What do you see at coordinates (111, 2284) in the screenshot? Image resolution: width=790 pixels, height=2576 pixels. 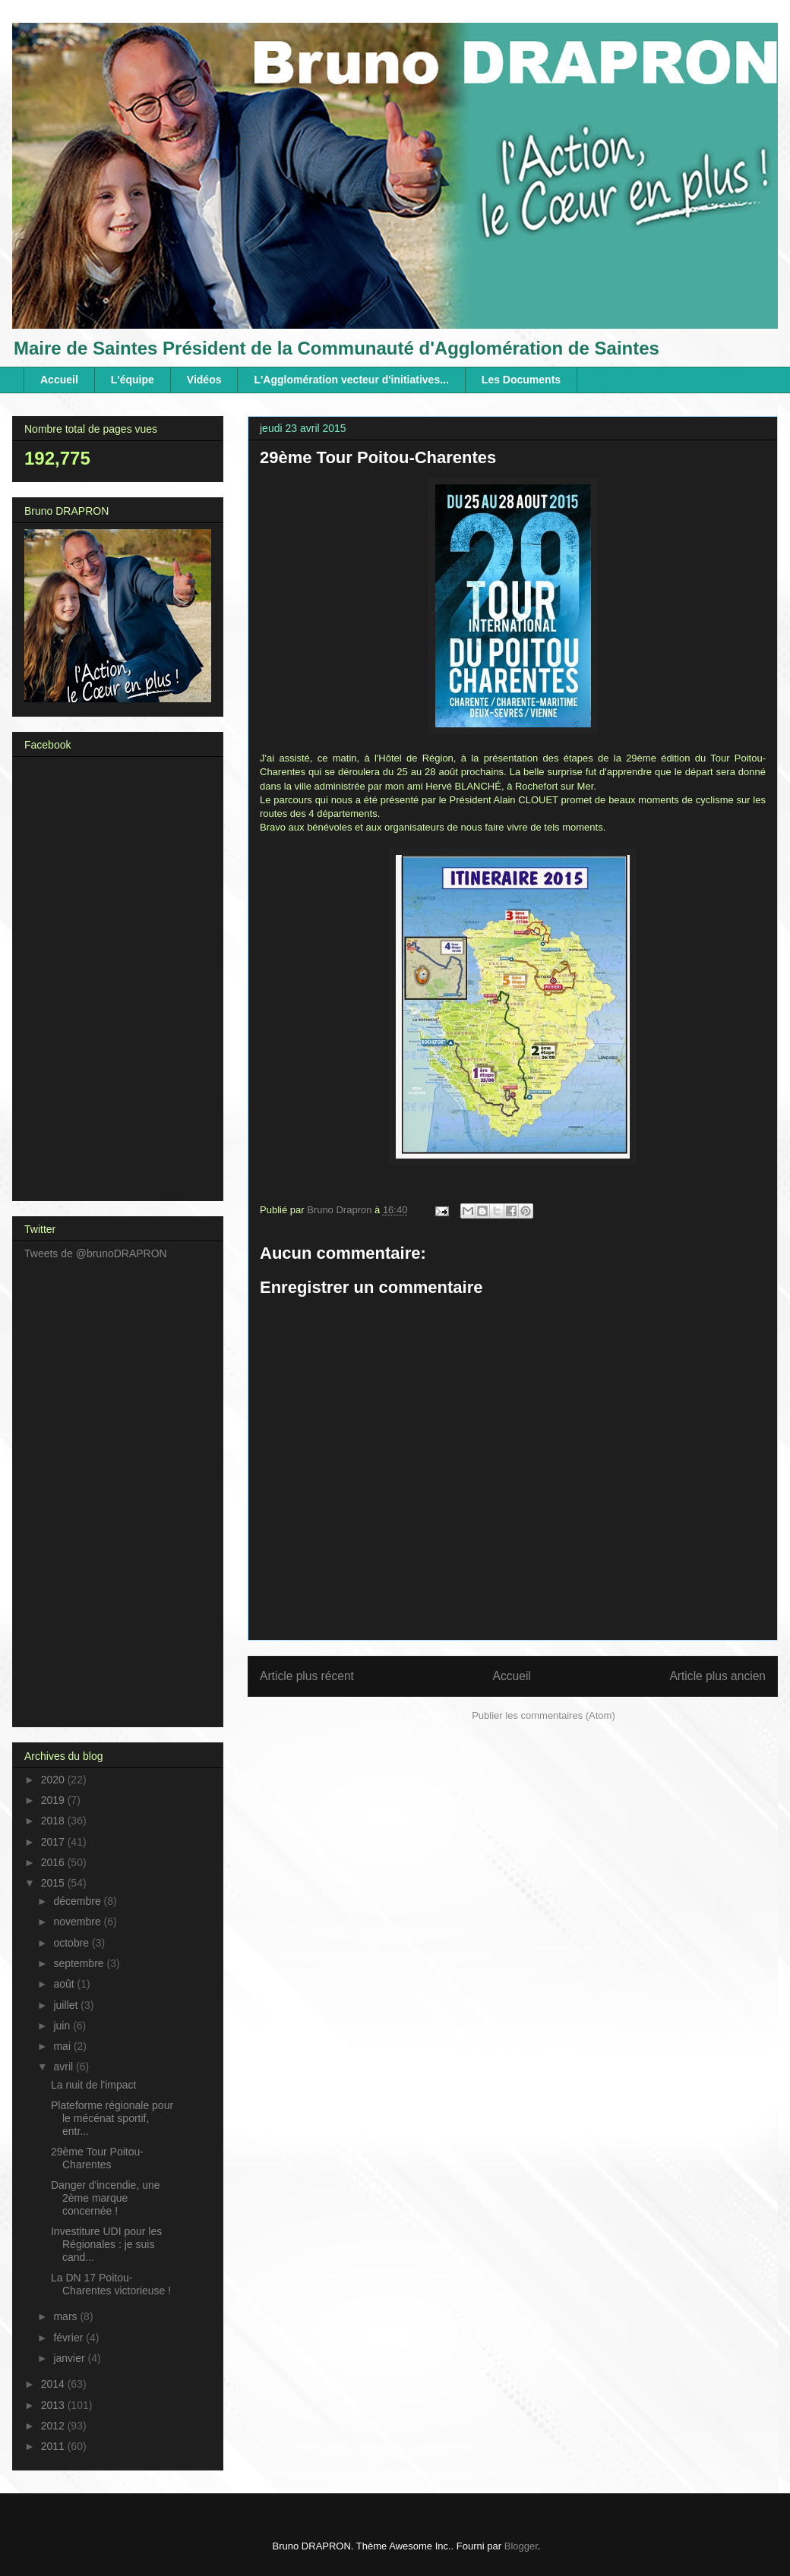 I see `La DN 17 Poitou-Charentes victorieuse !` at bounding box center [111, 2284].